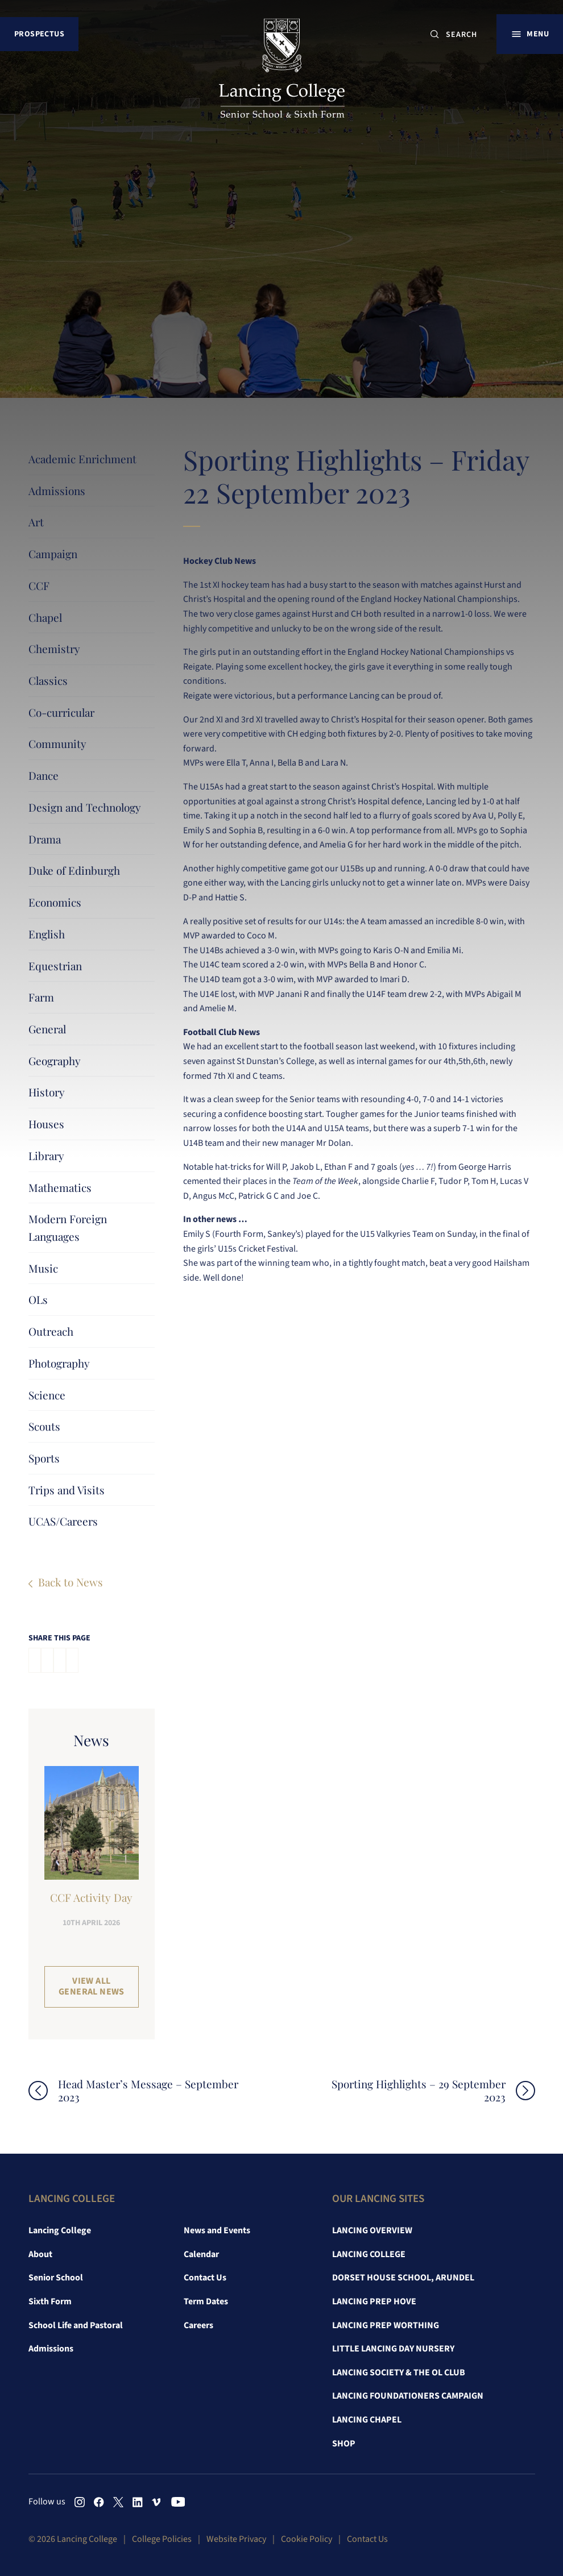 The width and height of the screenshot is (563, 2576). What do you see at coordinates (148, 2091) in the screenshot?
I see `Head Master’s Message – September 2023` at bounding box center [148, 2091].